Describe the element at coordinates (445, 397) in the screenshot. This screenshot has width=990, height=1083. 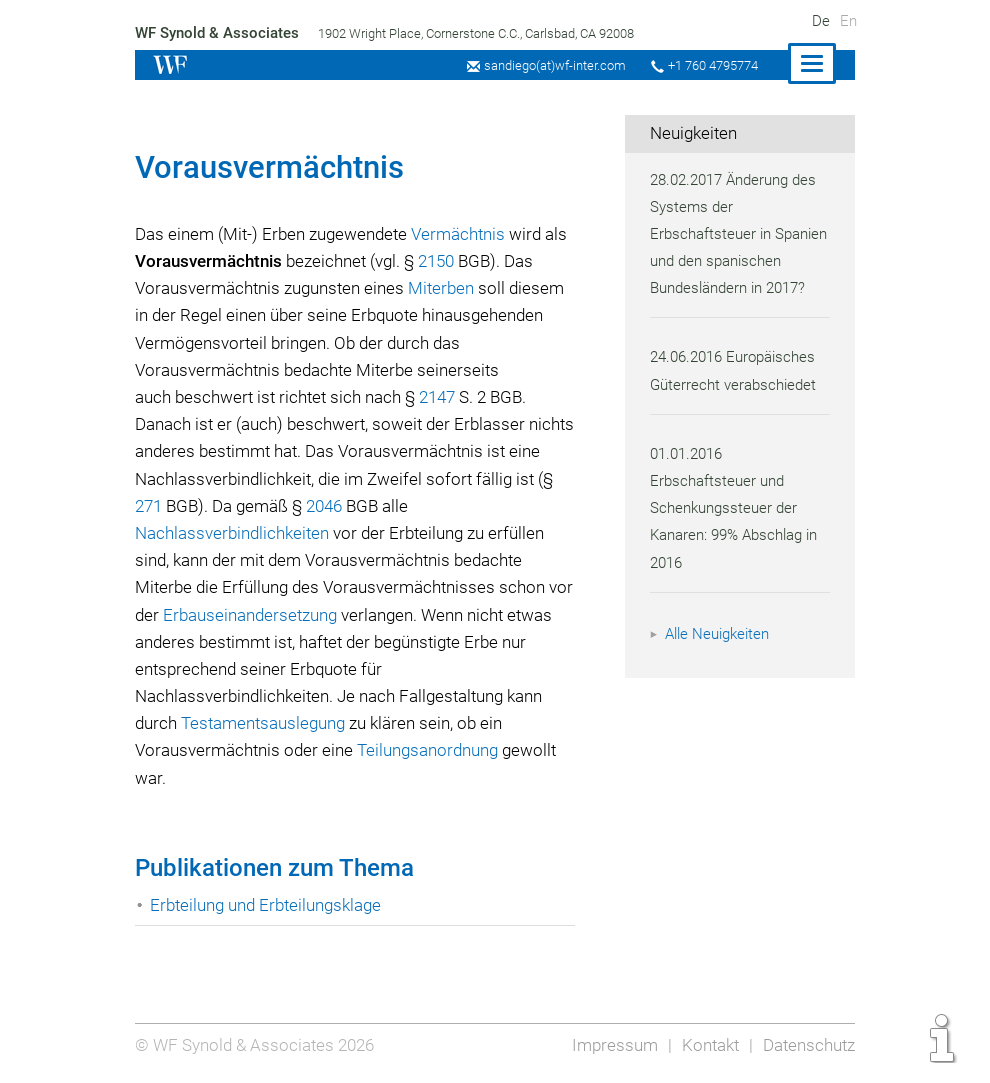
I see `2147` at that location.